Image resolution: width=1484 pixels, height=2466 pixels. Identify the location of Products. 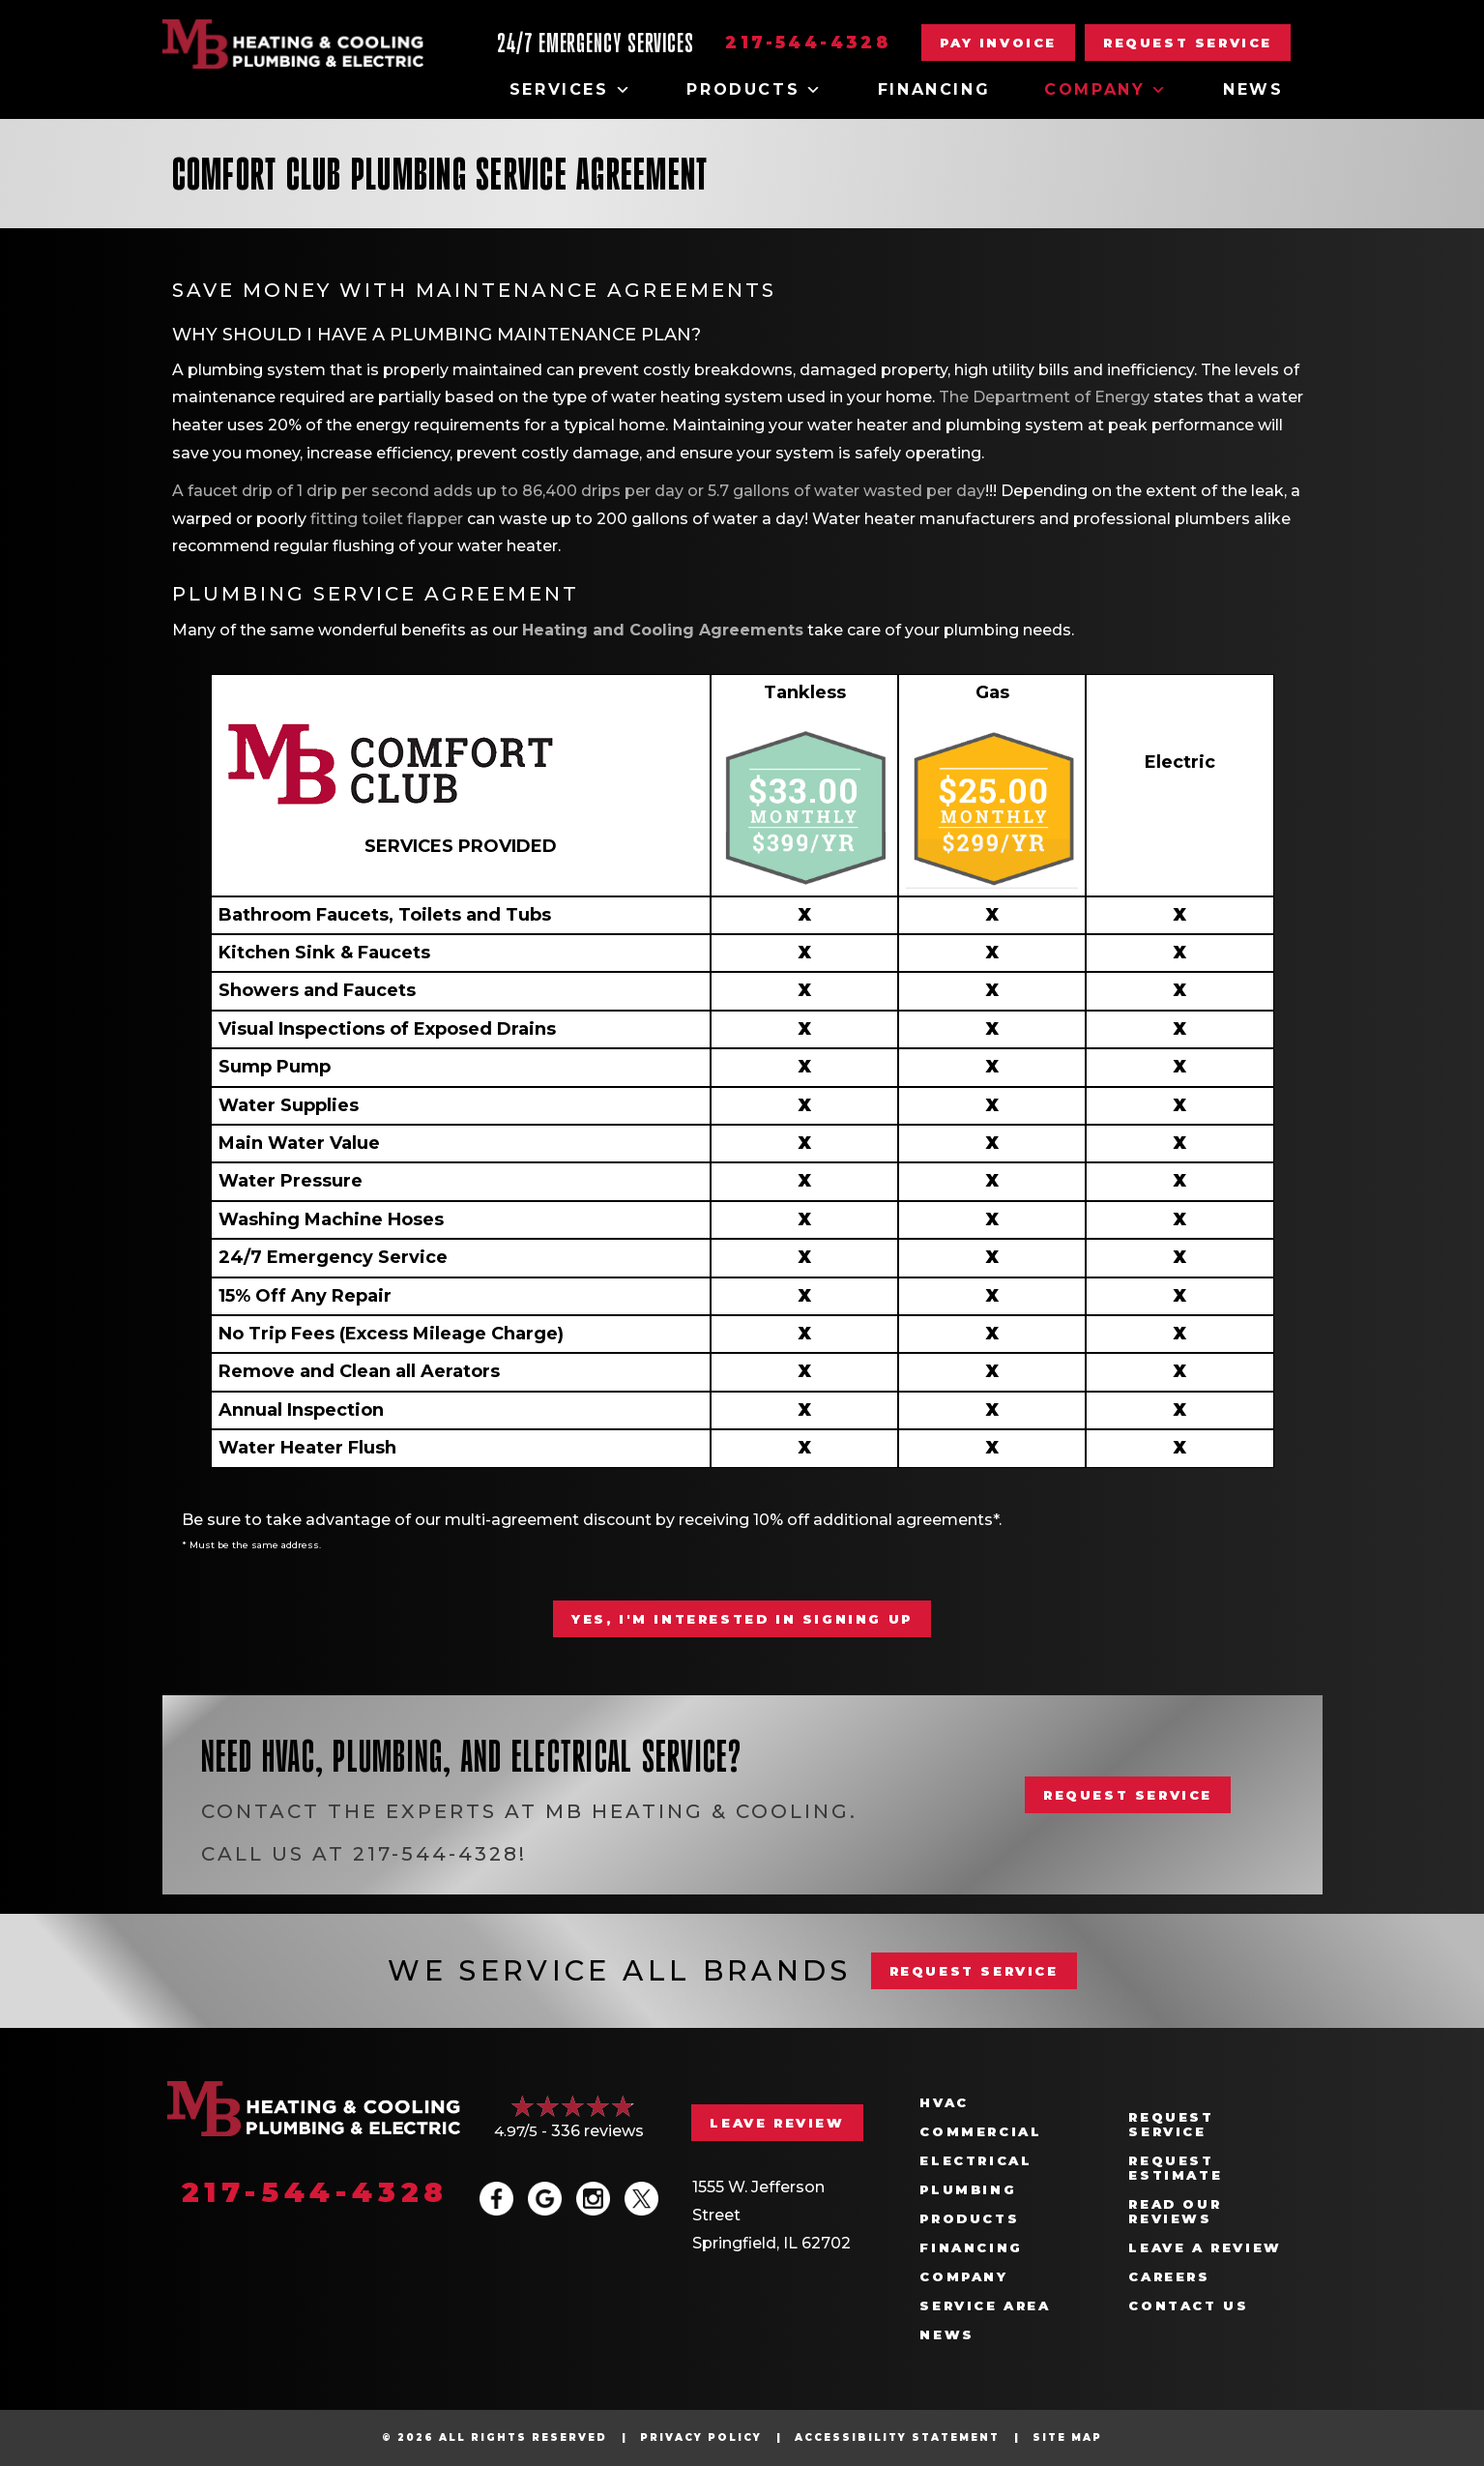
(754, 90).